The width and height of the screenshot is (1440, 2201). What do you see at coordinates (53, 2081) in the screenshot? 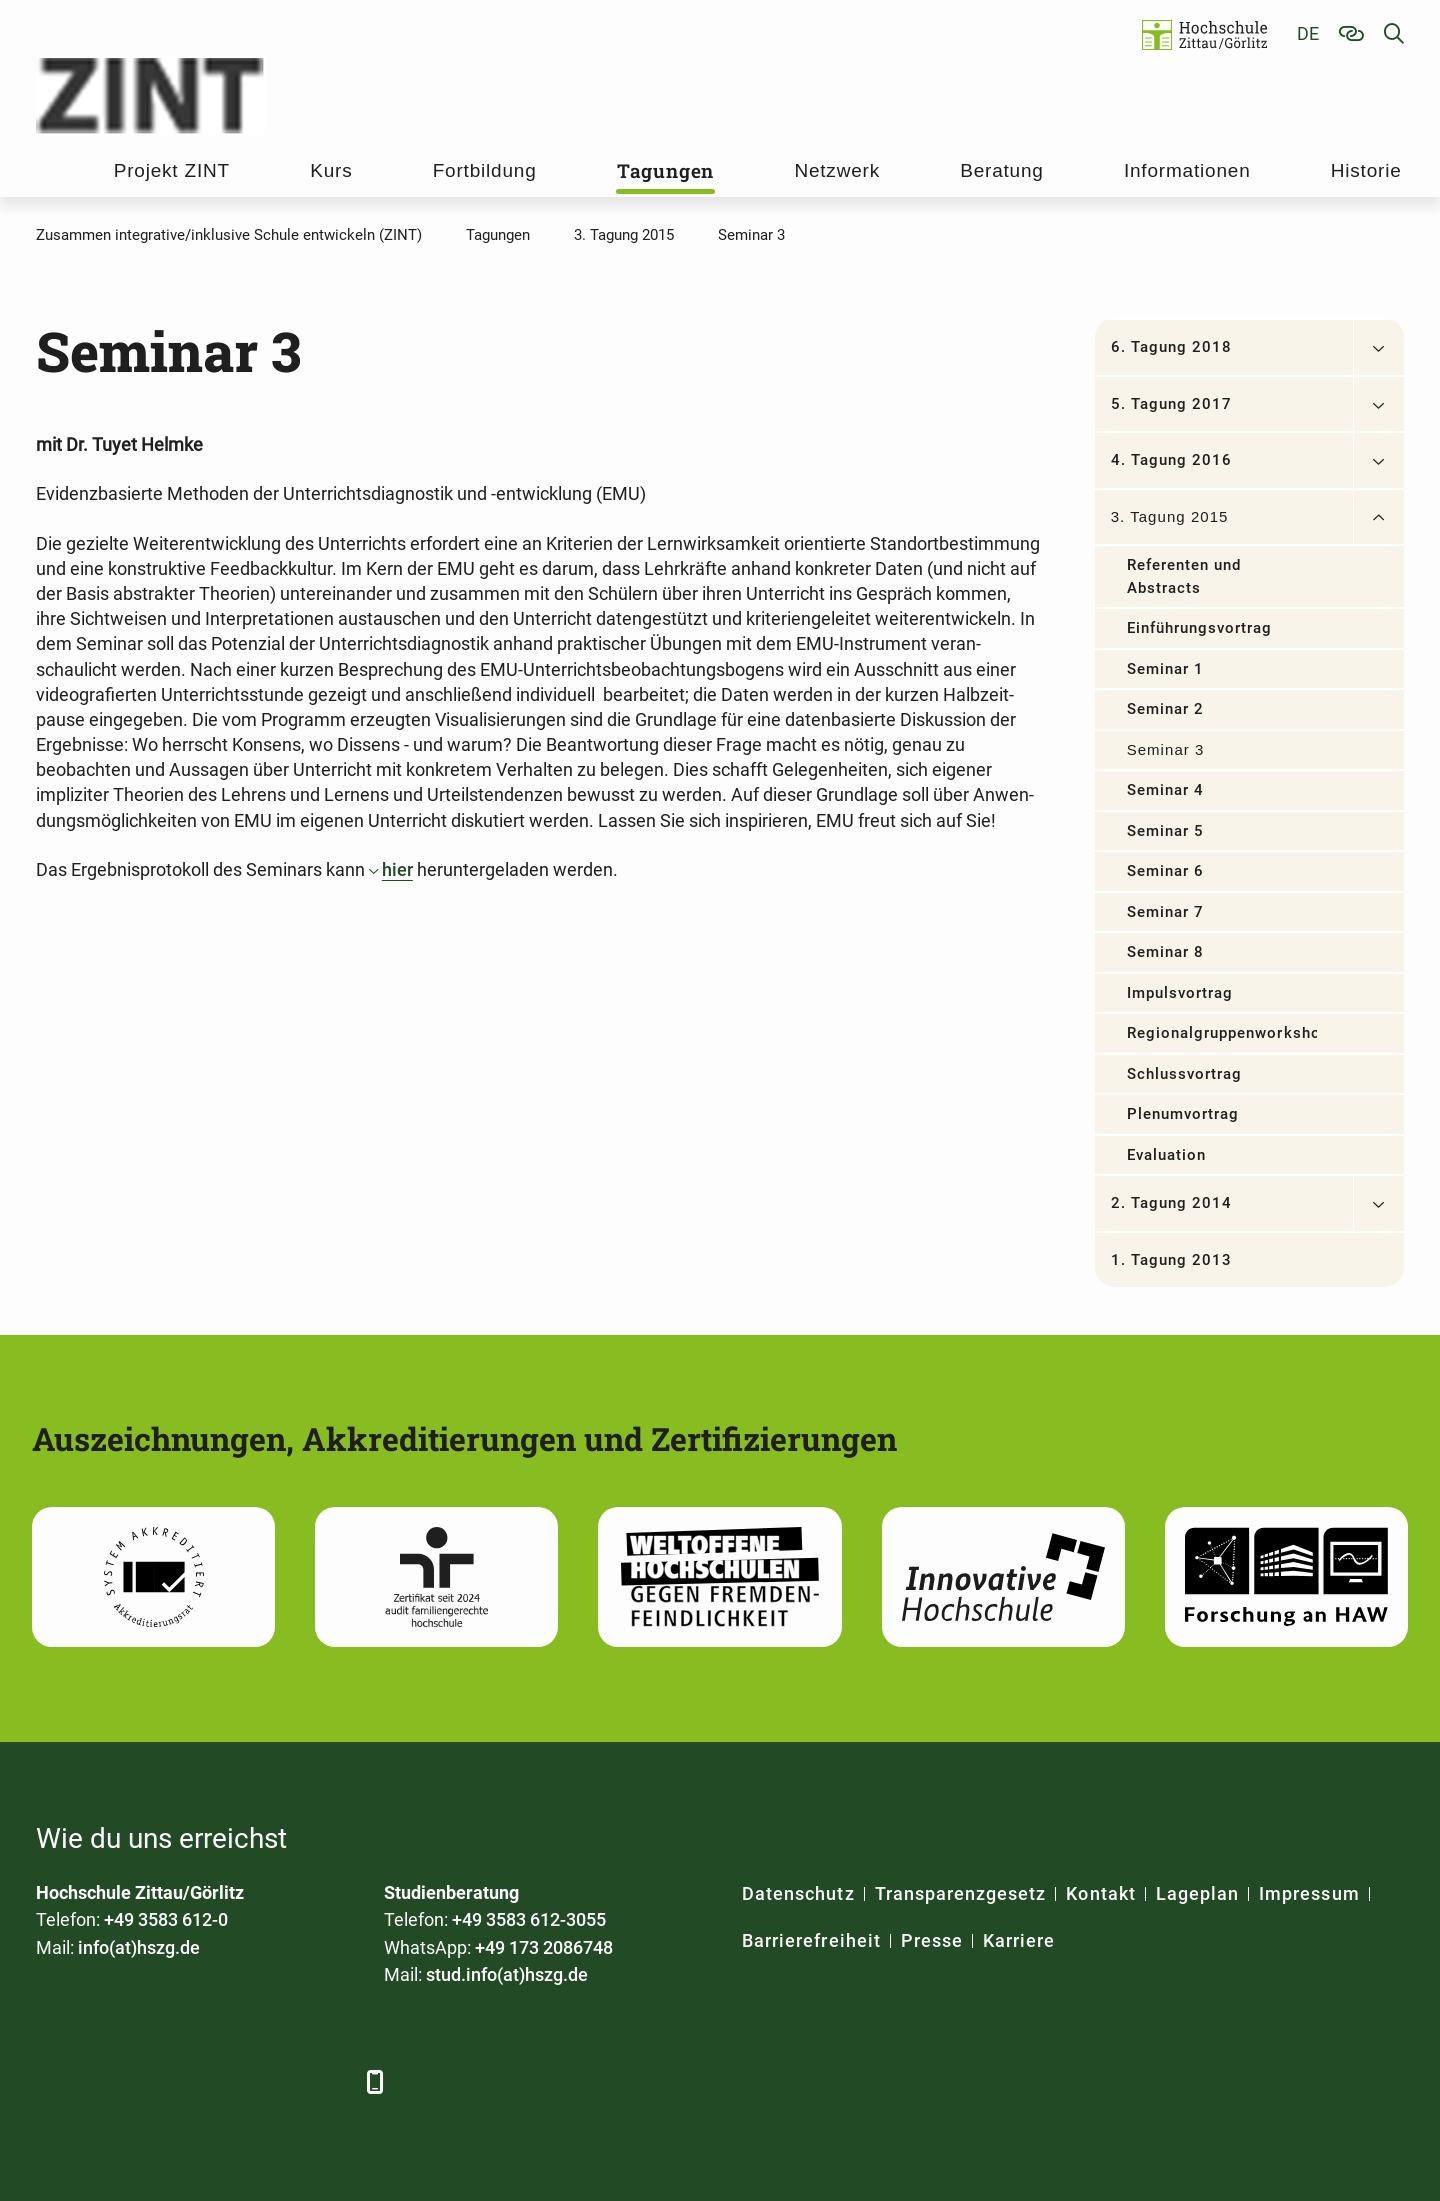
I see `[Facebook]` at bounding box center [53, 2081].